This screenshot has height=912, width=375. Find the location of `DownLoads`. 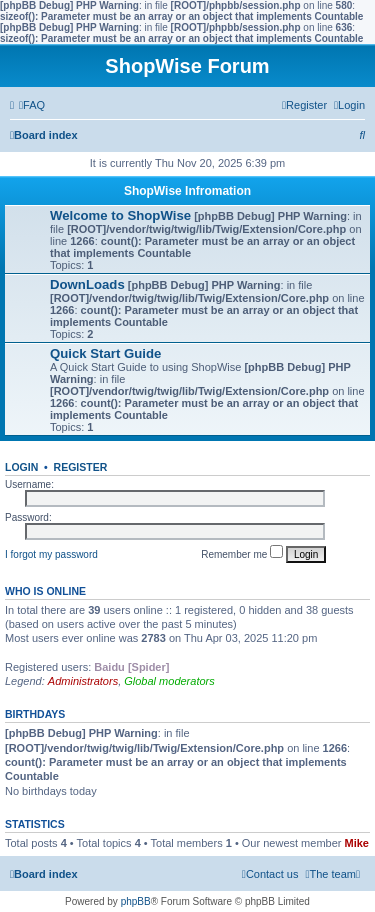

DownLoads is located at coordinates (87, 284).